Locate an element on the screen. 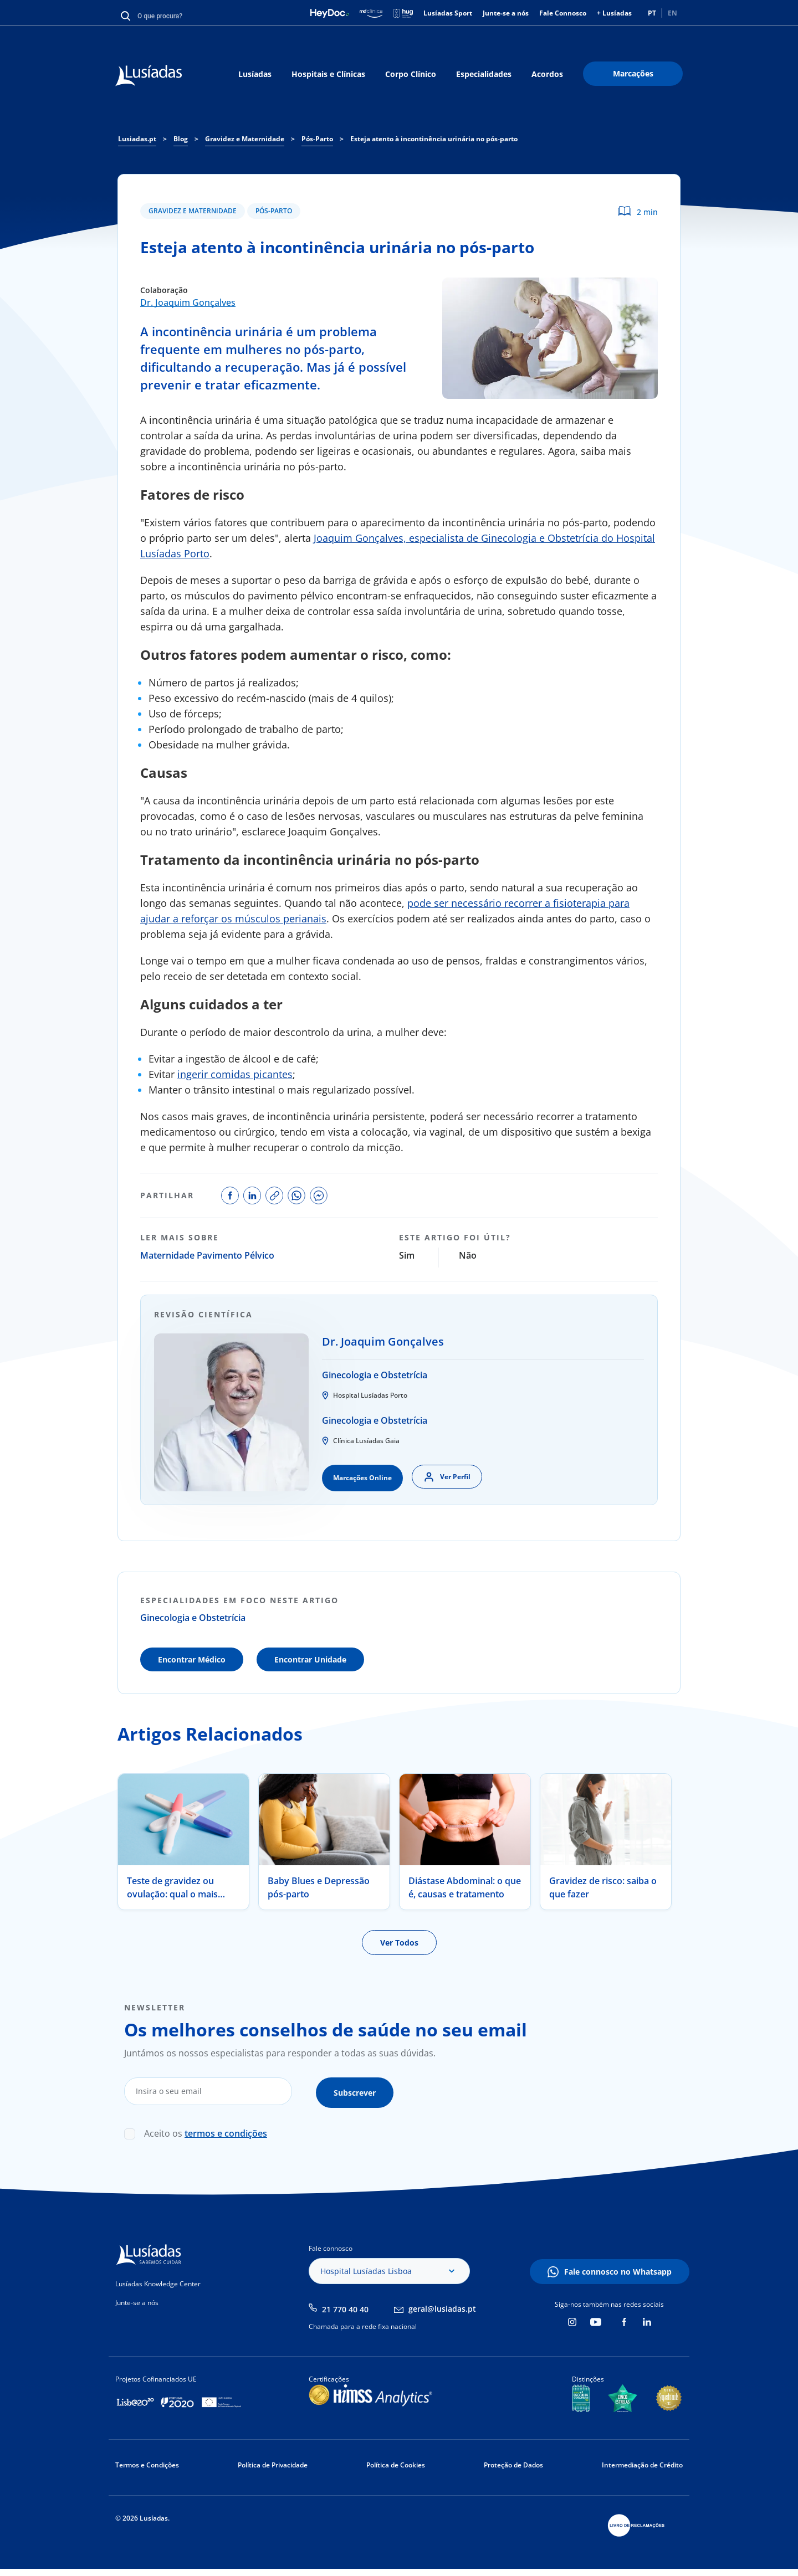  Lusíadas Knowledge Center is located at coordinates (158, 2281).